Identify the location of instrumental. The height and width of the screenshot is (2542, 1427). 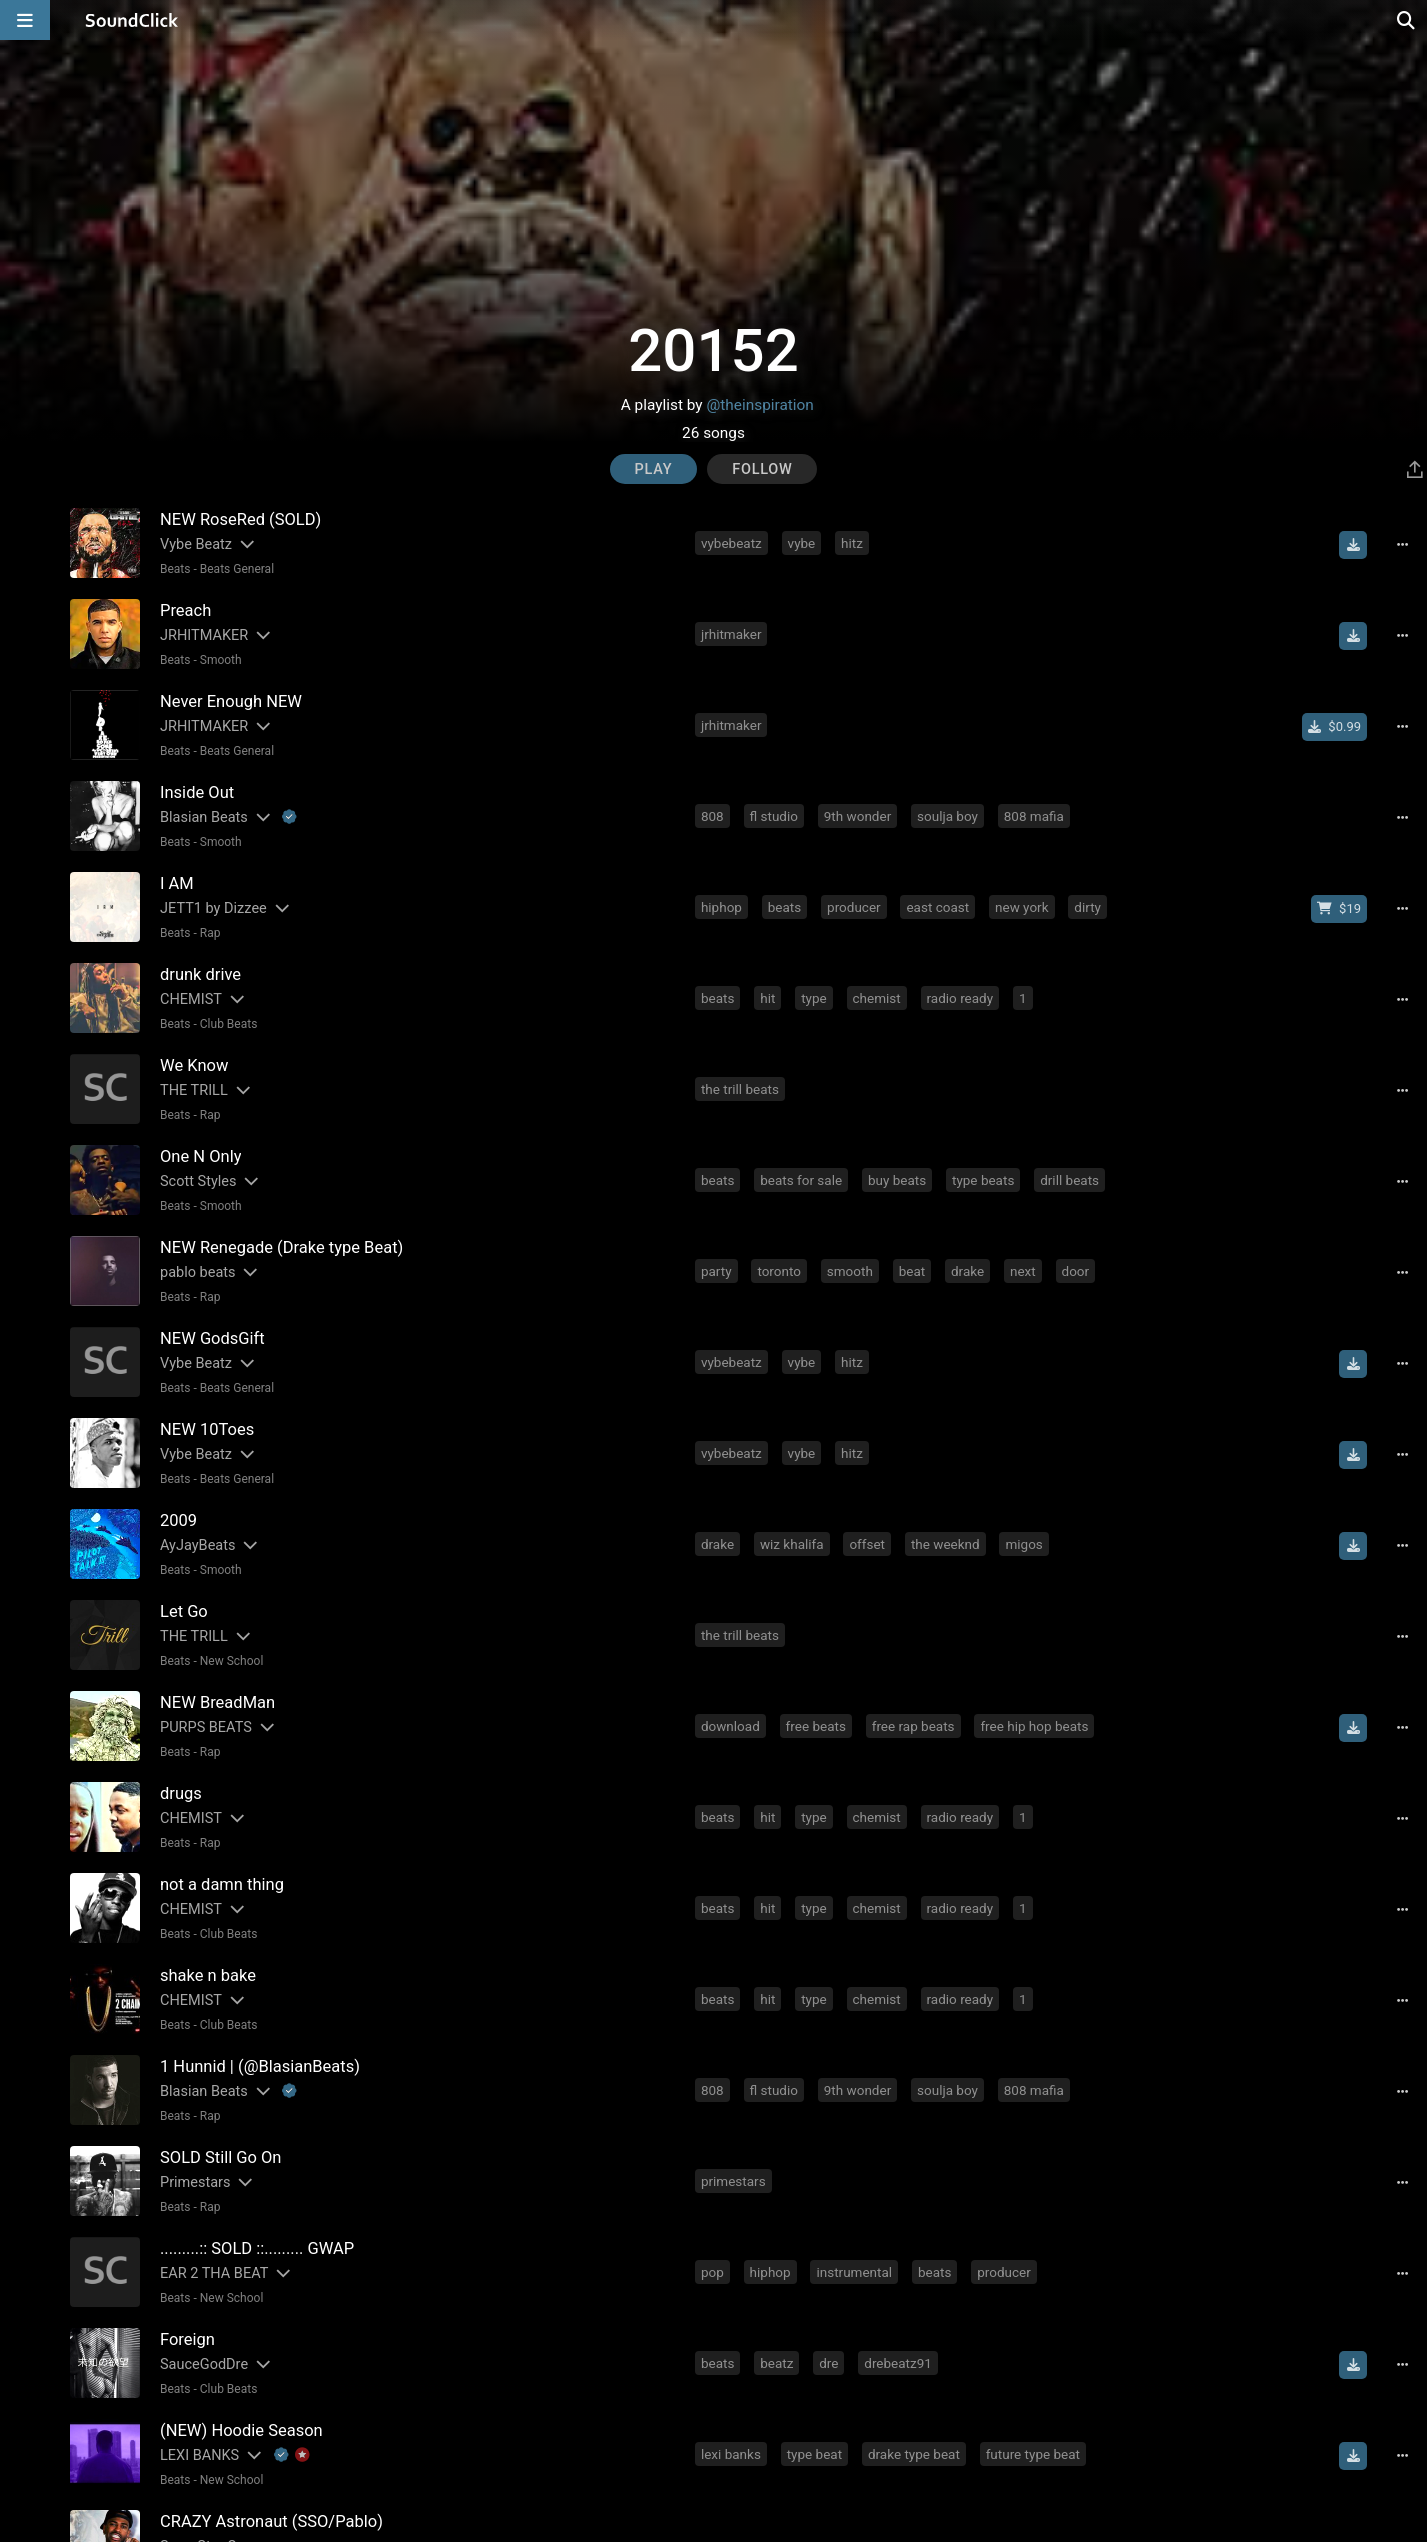
(854, 2272).